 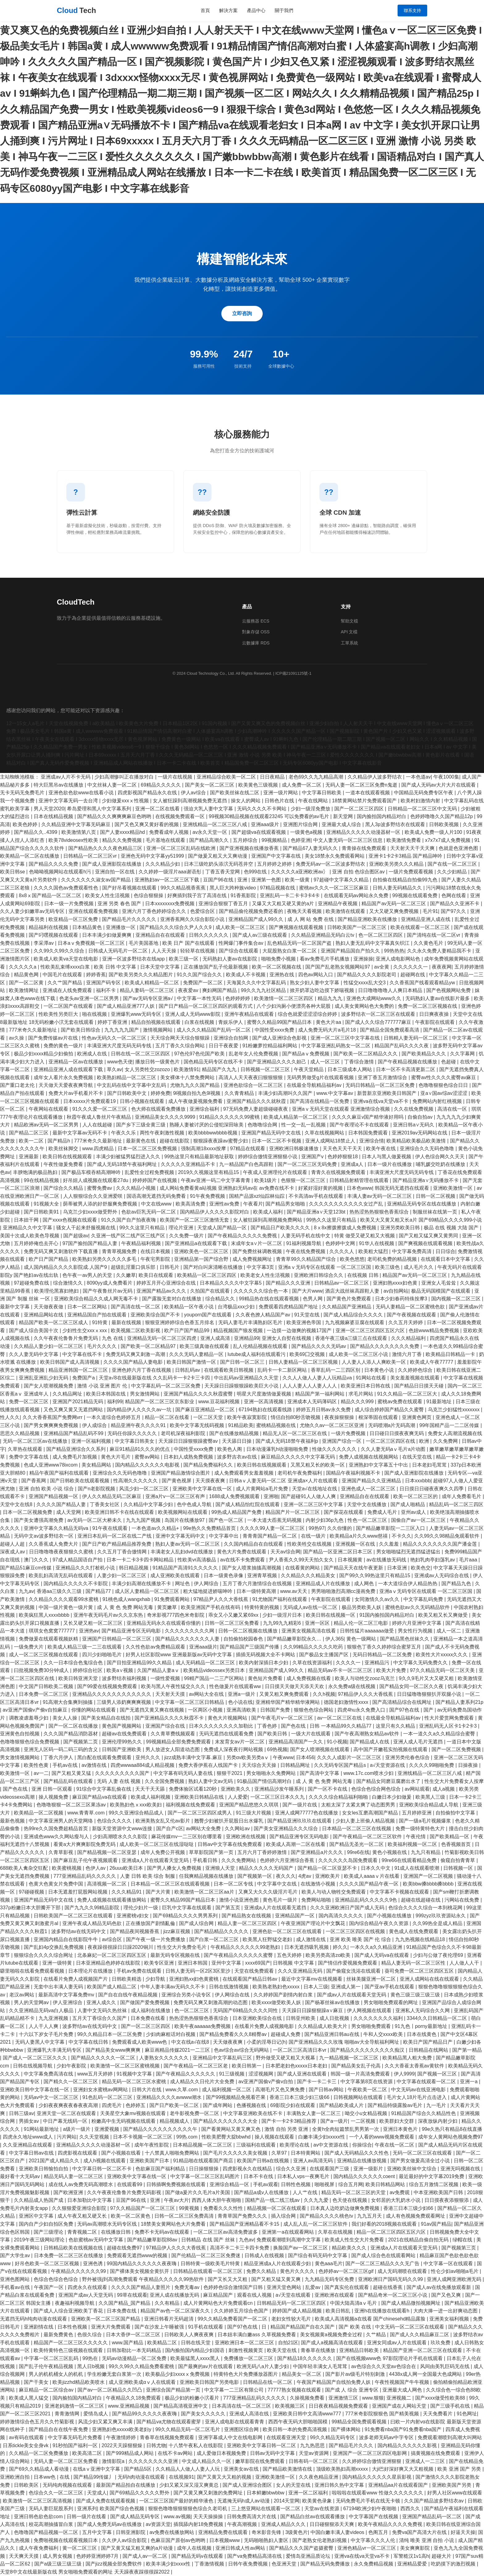 I want to click on 日本鲜嫩bbwbbw, so click(x=266, y=2492).